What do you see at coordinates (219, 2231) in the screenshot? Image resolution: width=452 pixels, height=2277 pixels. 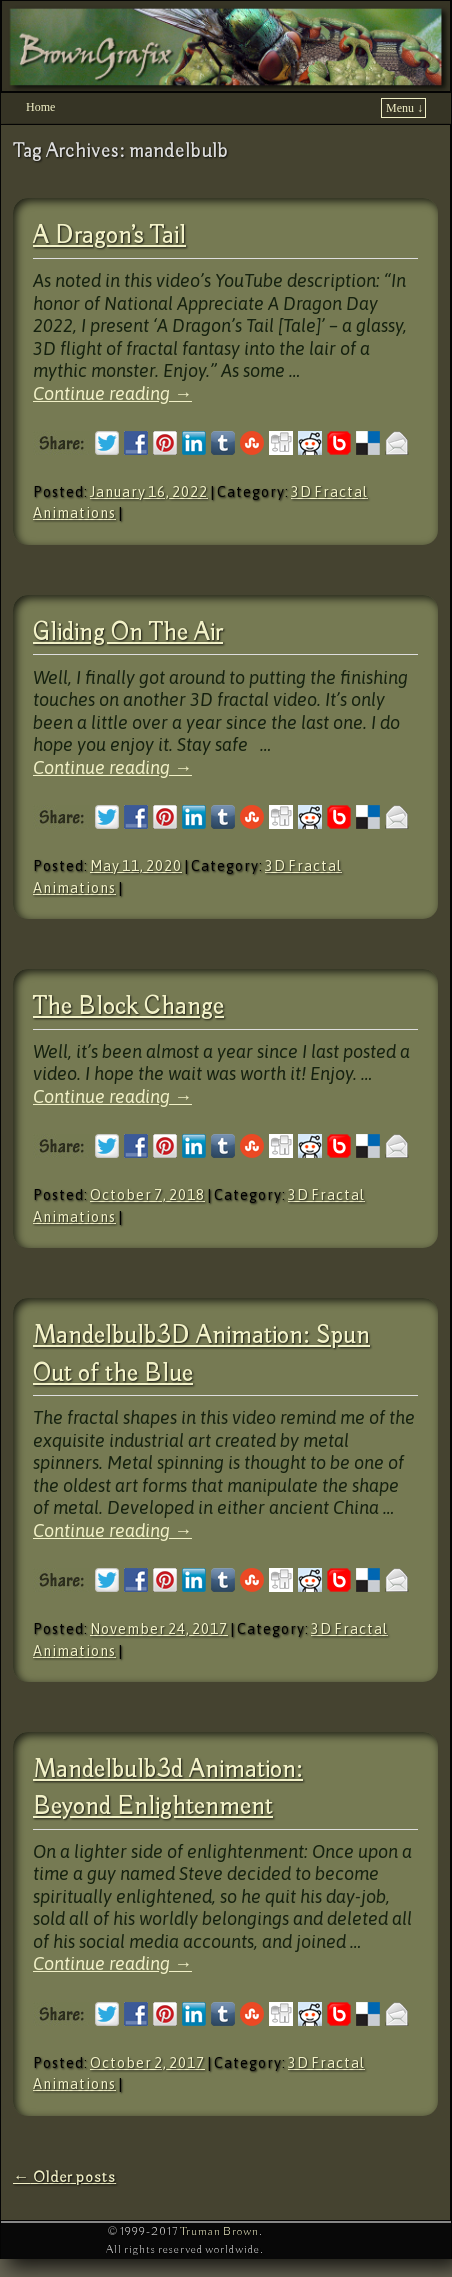 I see `Truman Brown` at bounding box center [219, 2231].